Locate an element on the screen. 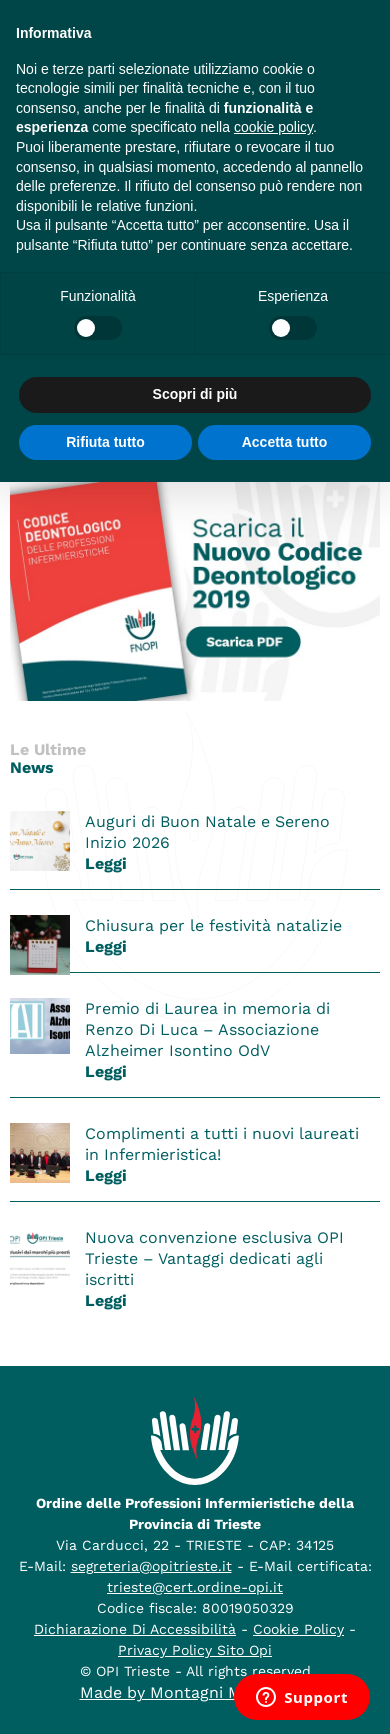 The width and height of the screenshot is (390, 1734). Privacy Policy Sito Opi is located at coordinates (195, 1650).